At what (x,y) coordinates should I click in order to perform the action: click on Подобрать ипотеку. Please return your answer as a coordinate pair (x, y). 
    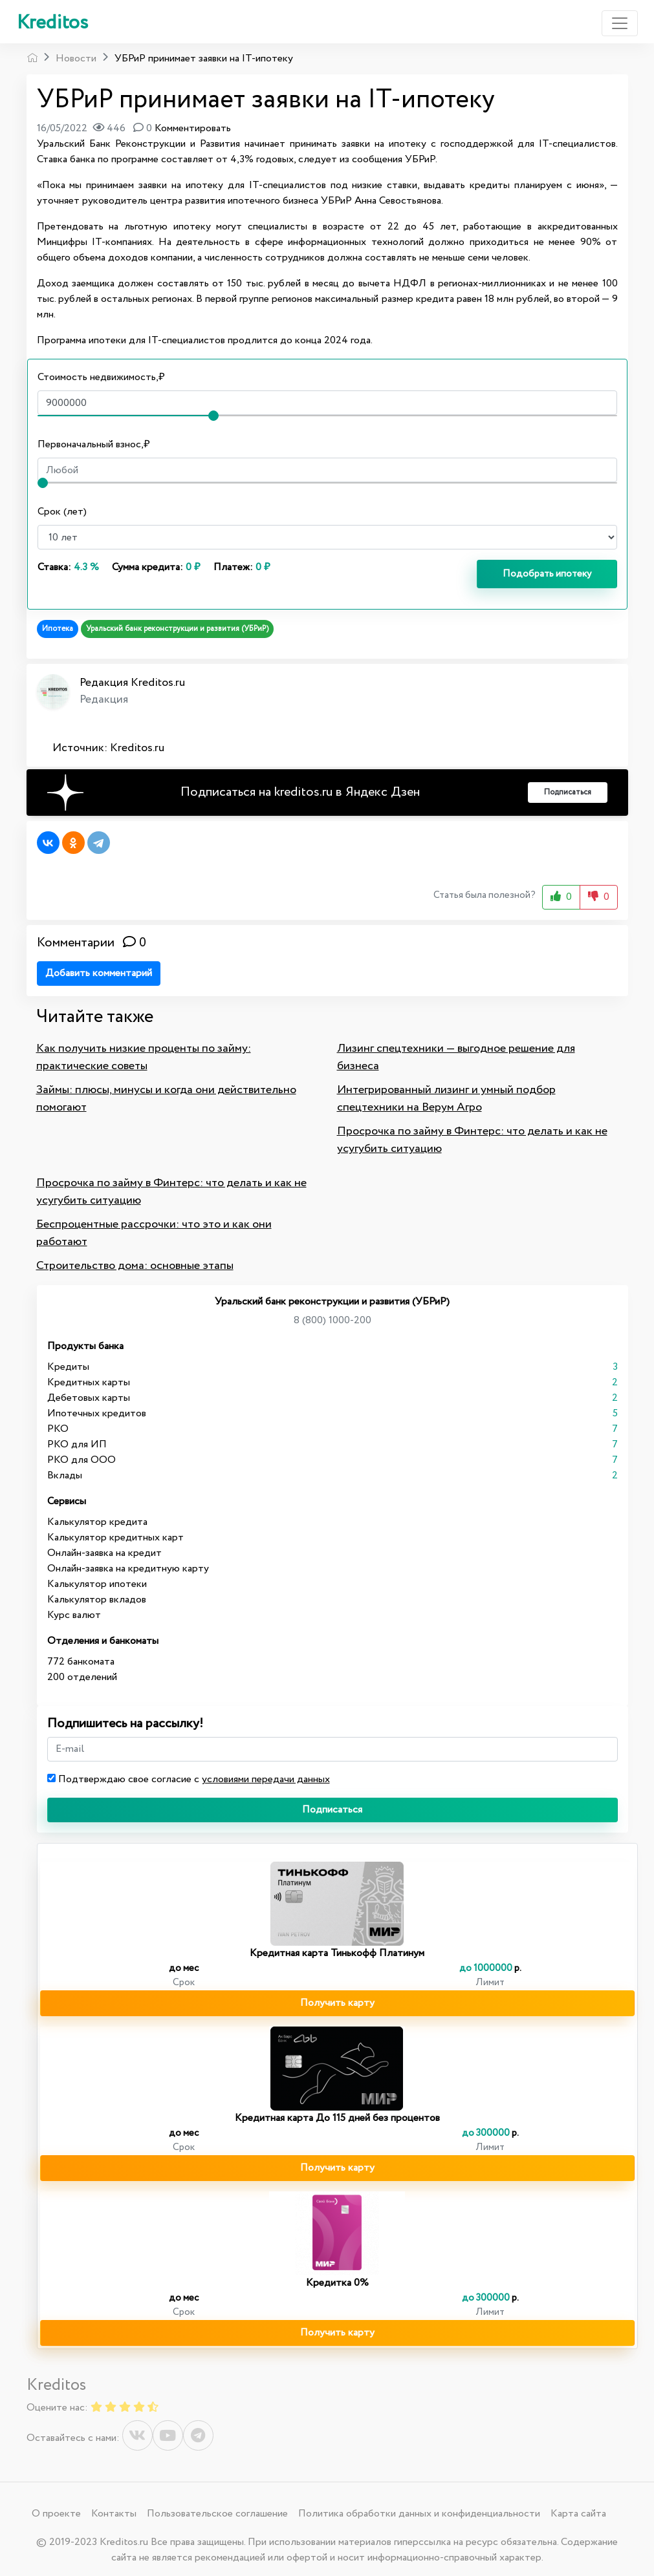
    Looking at the image, I should click on (547, 574).